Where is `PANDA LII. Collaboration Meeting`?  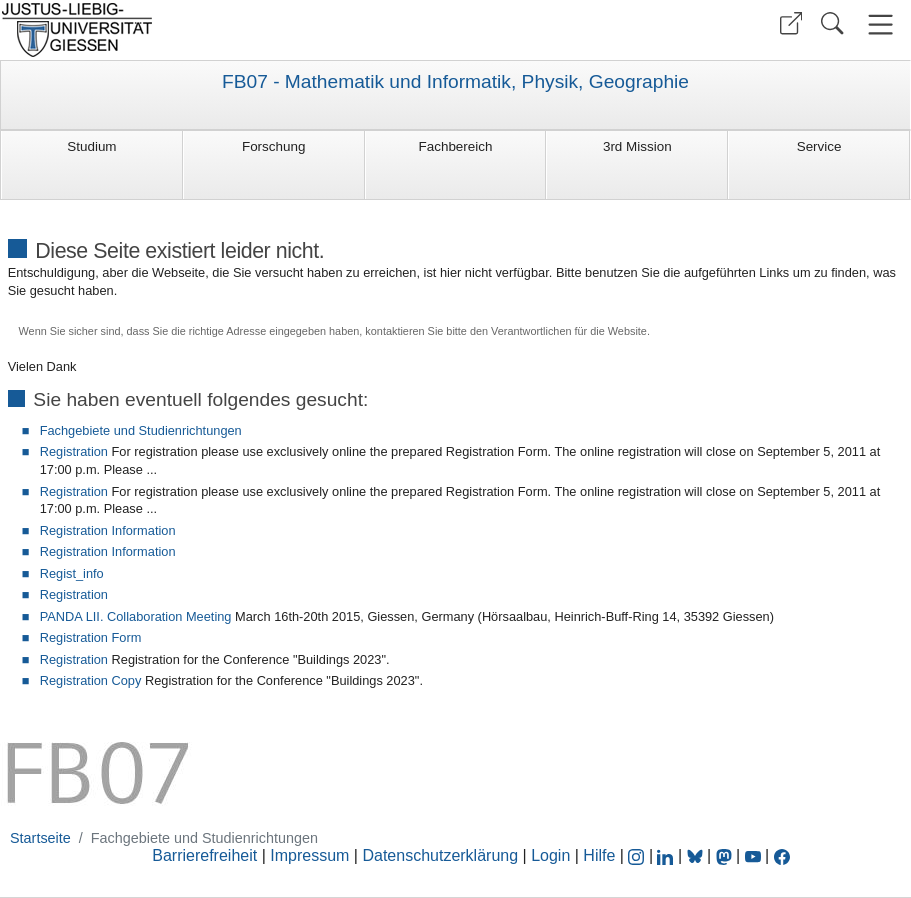
PANDA LII. Collaboration Meeting is located at coordinates (136, 616).